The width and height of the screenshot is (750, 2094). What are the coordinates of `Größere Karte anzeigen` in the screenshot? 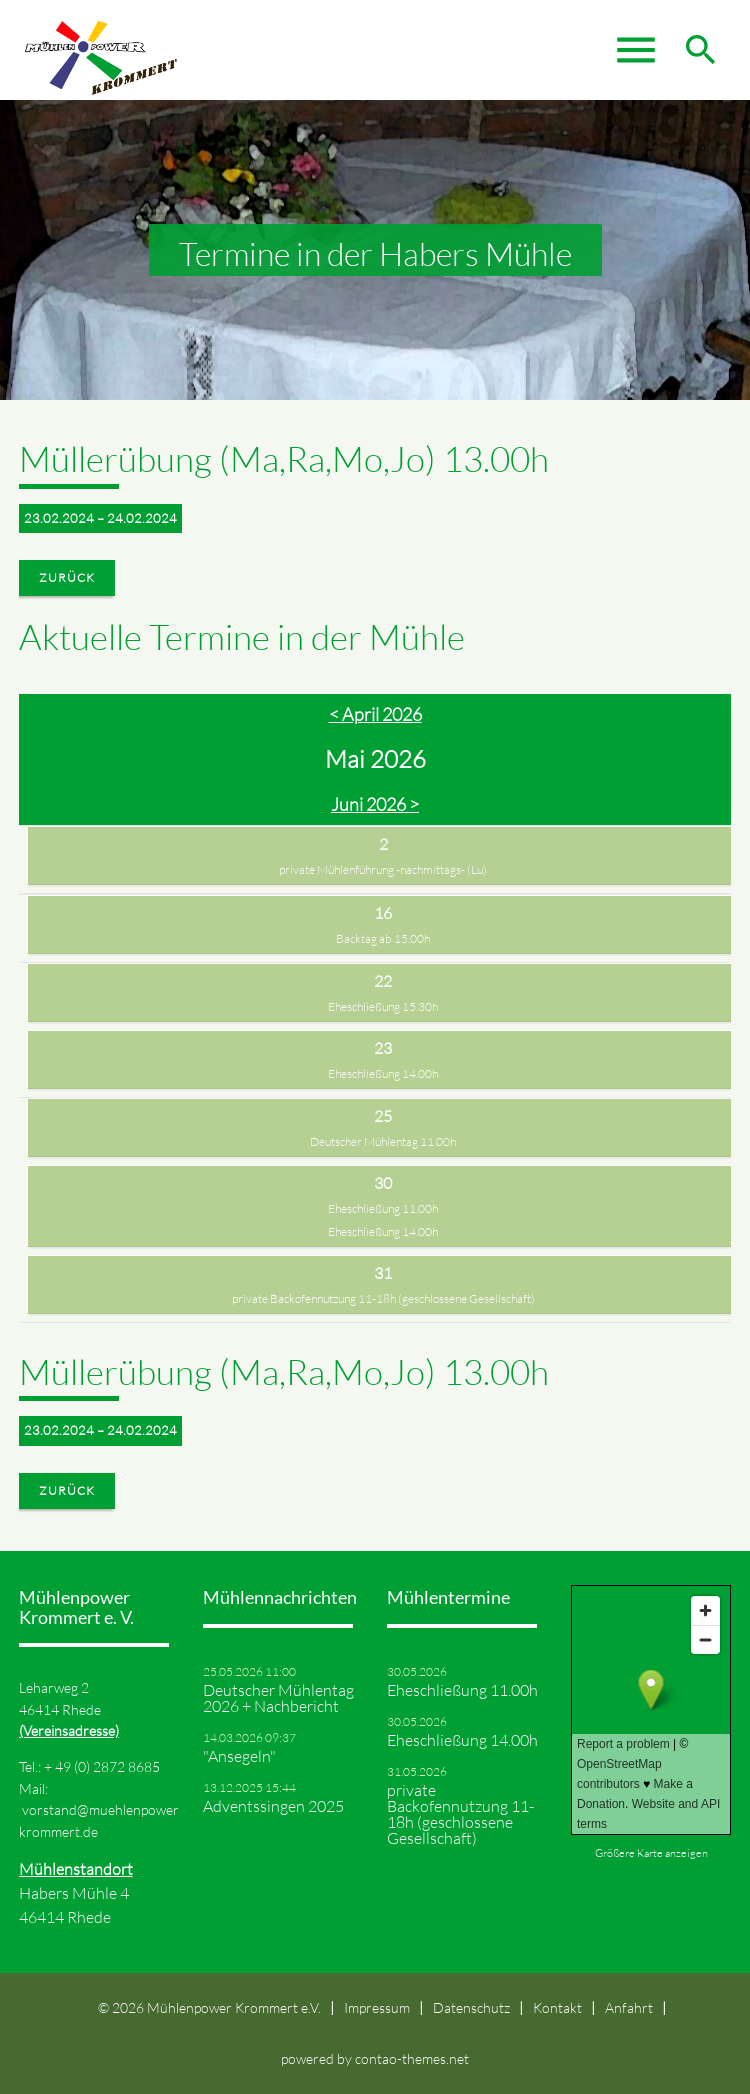 It's located at (651, 1853).